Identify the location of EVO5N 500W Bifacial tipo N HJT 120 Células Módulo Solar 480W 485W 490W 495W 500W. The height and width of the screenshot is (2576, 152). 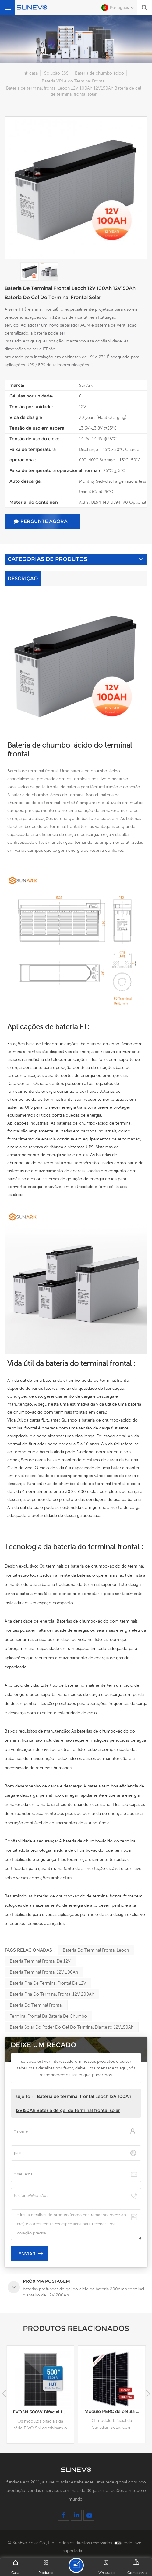
(115, 2412).